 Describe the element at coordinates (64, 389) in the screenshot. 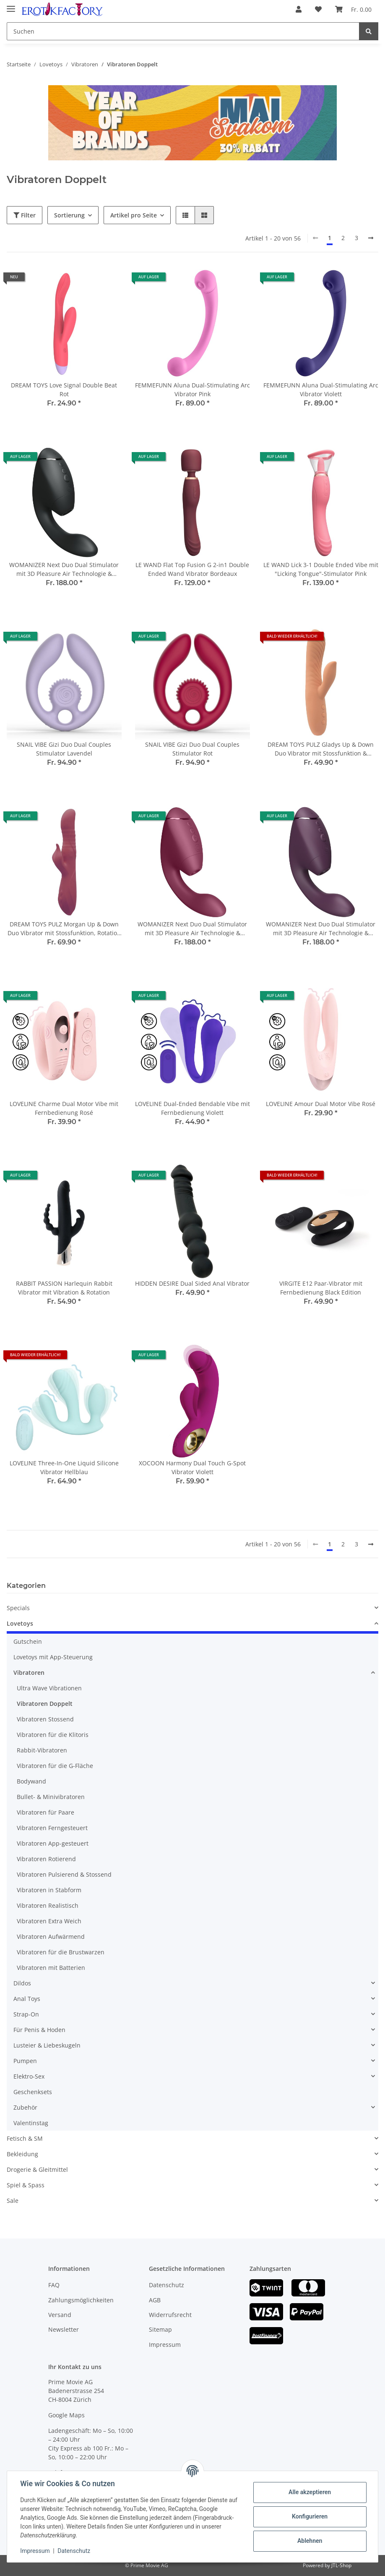

I see `DREAM TOYS Love Signal Double Beat Rot` at that location.